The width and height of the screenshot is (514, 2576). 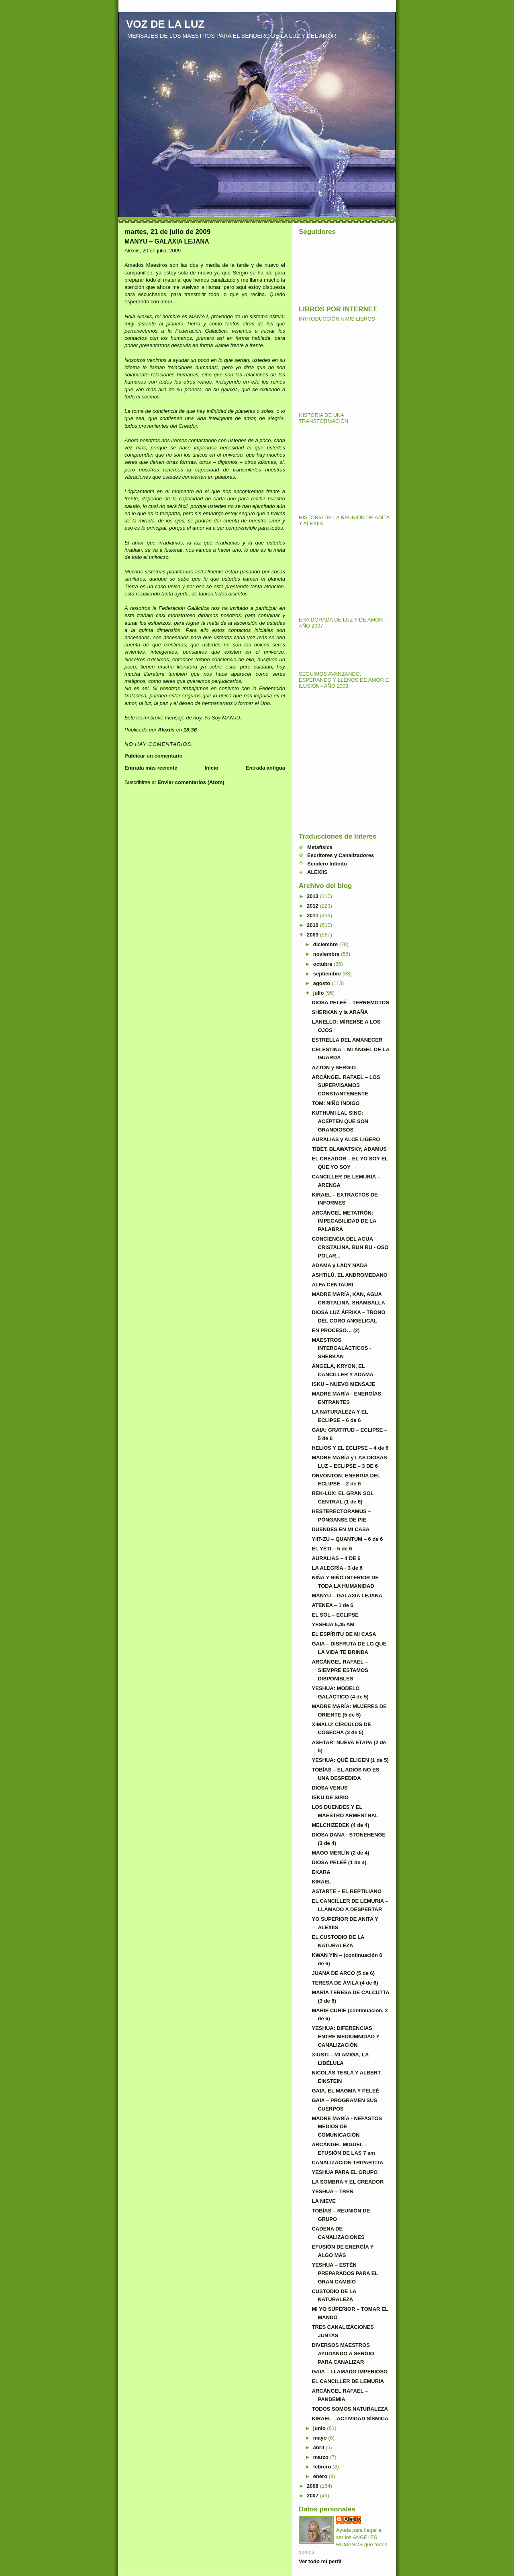 What do you see at coordinates (321, 2457) in the screenshot?
I see `marzo` at bounding box center [321, 2457].